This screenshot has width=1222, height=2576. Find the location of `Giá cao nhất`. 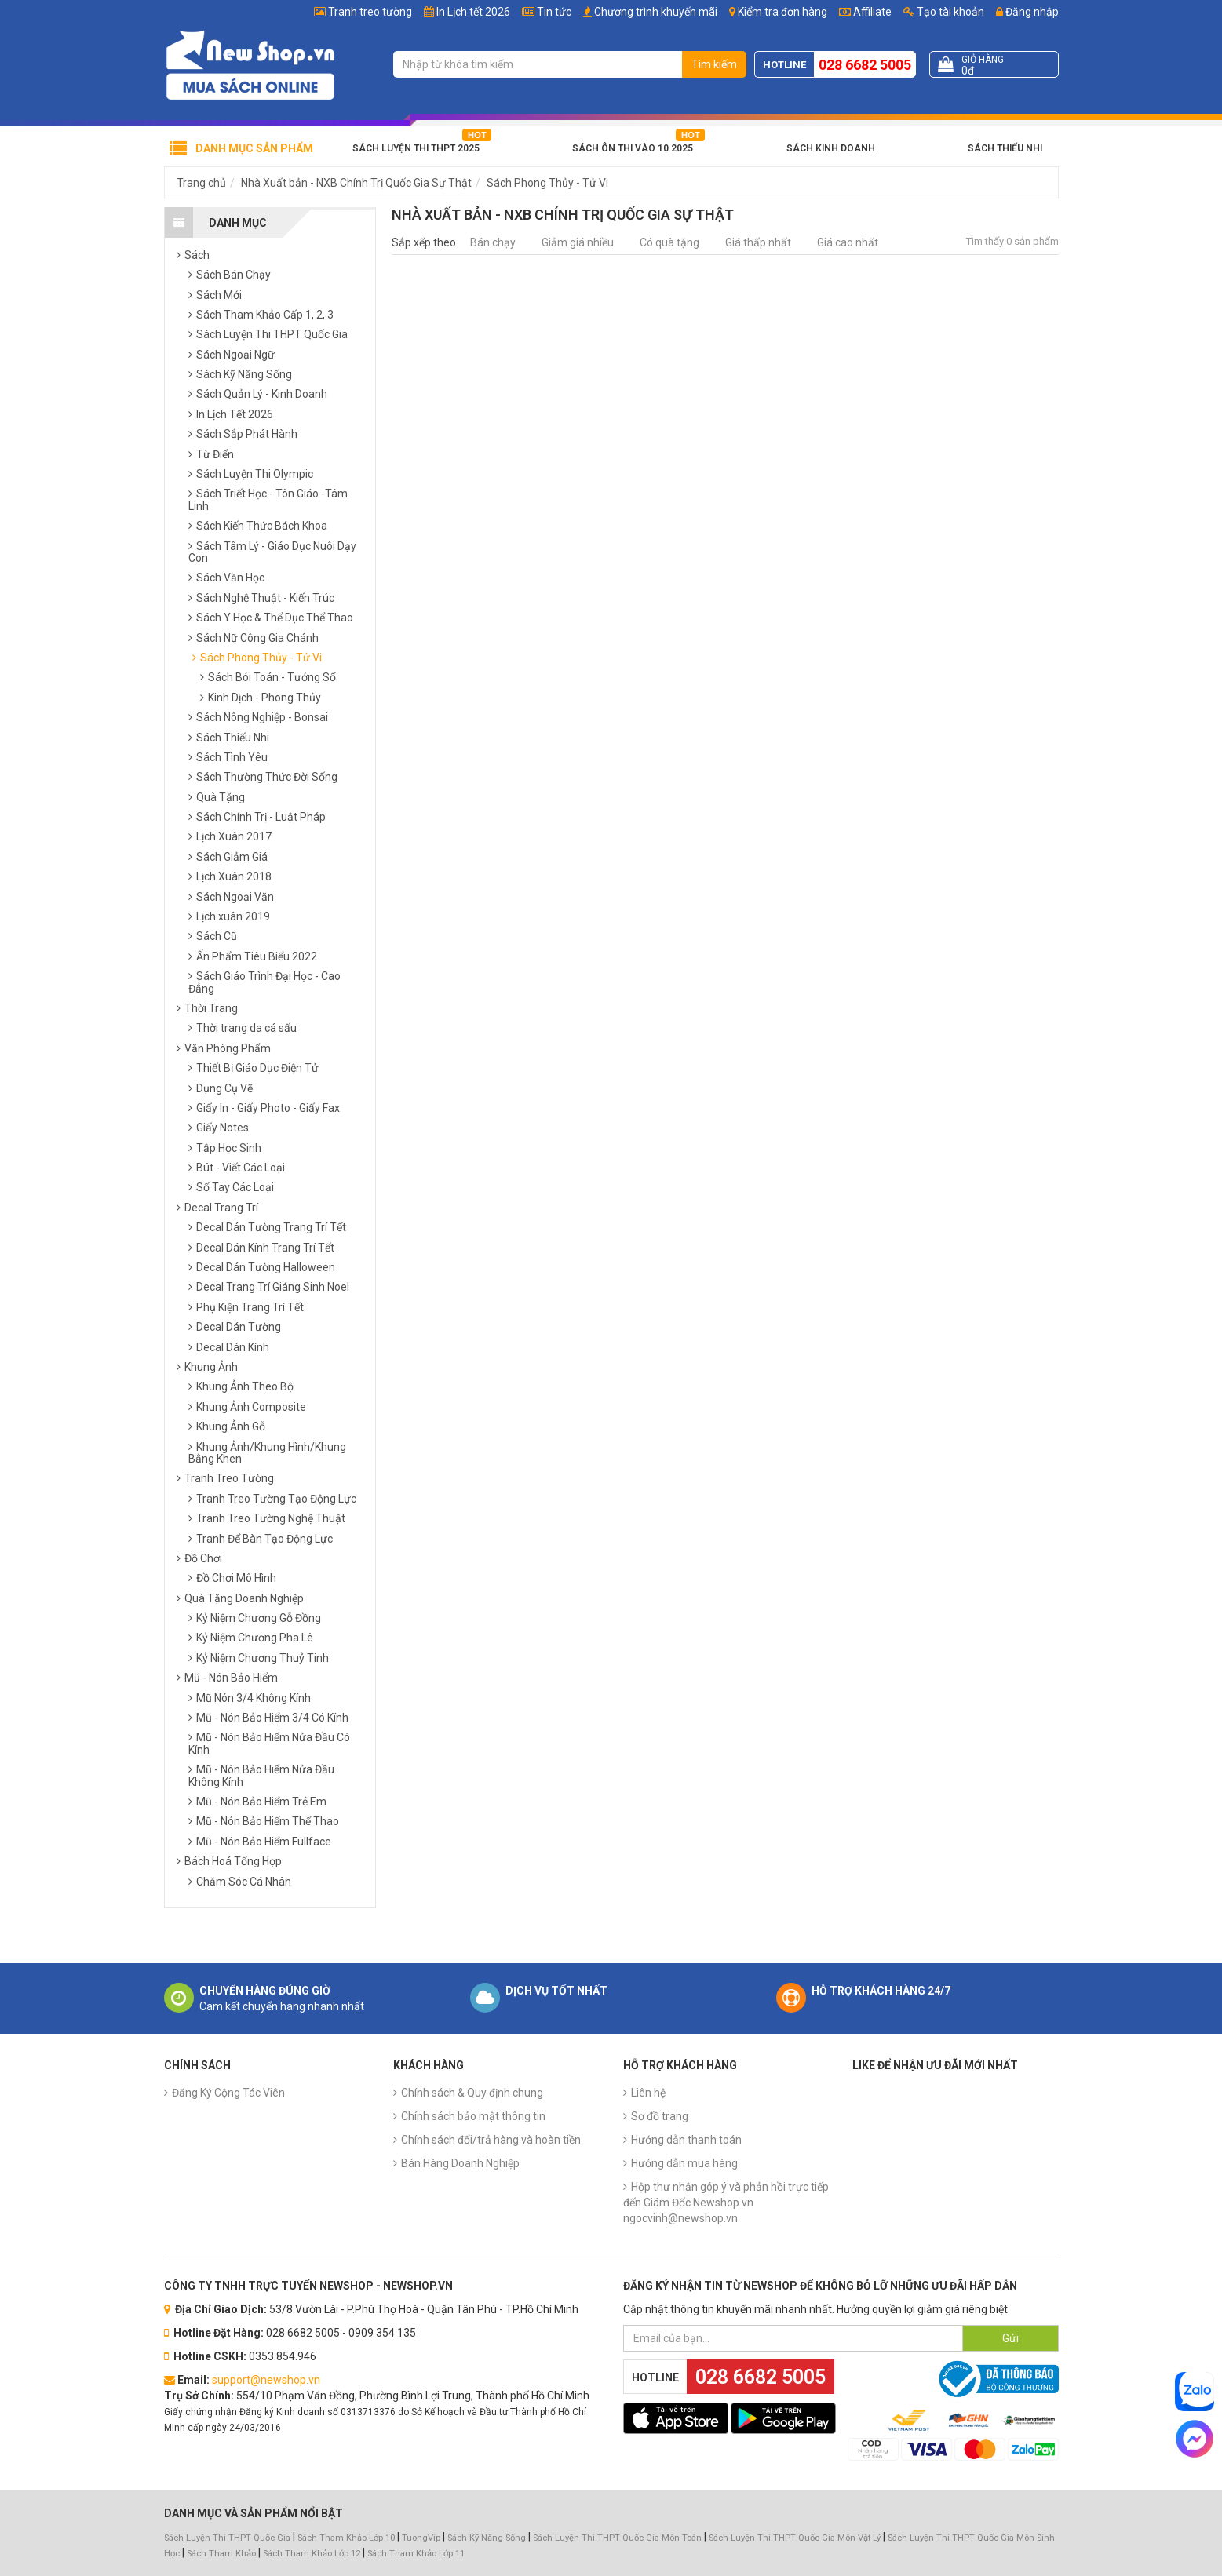

Giá cao nhất is located at coordinates (847, 242).